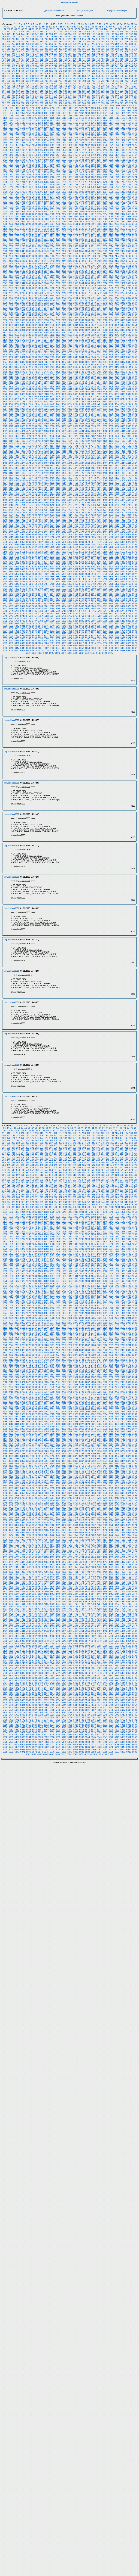  Describe the element at coordinates (58, 211) in the screenshot. I see `1983` at that location.